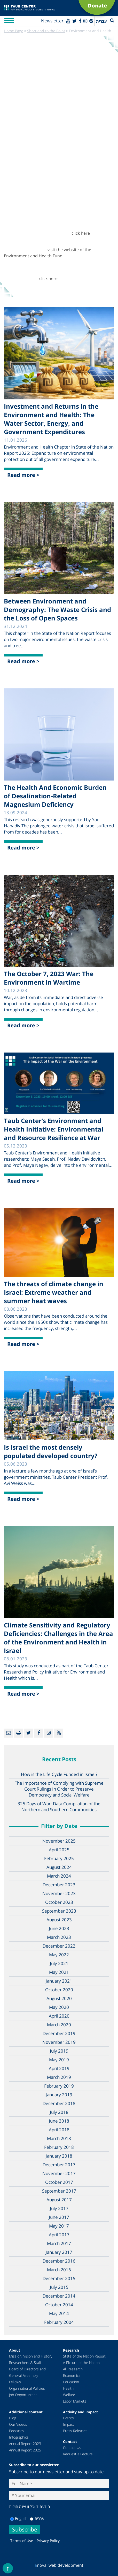  I want to click on October 2017, so click(59, 2182).